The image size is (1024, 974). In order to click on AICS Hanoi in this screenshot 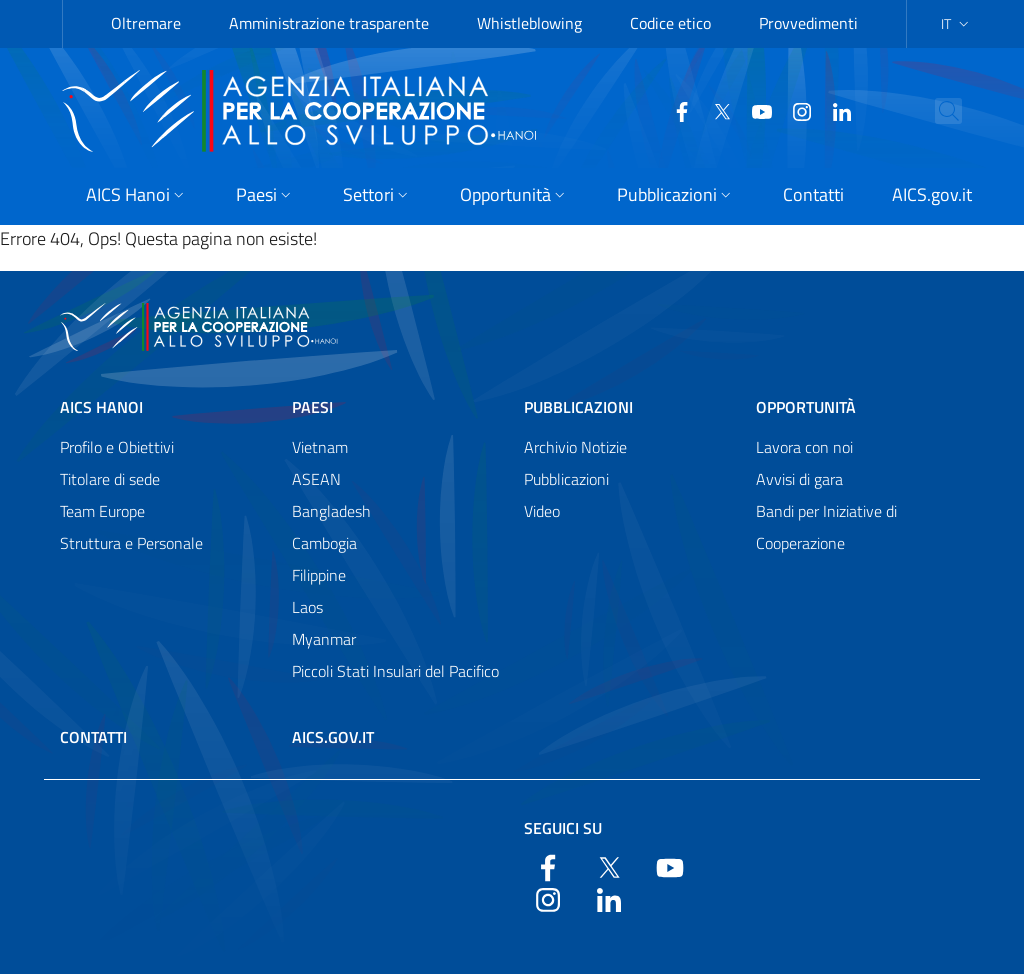, I will do `click(101, 407)`.